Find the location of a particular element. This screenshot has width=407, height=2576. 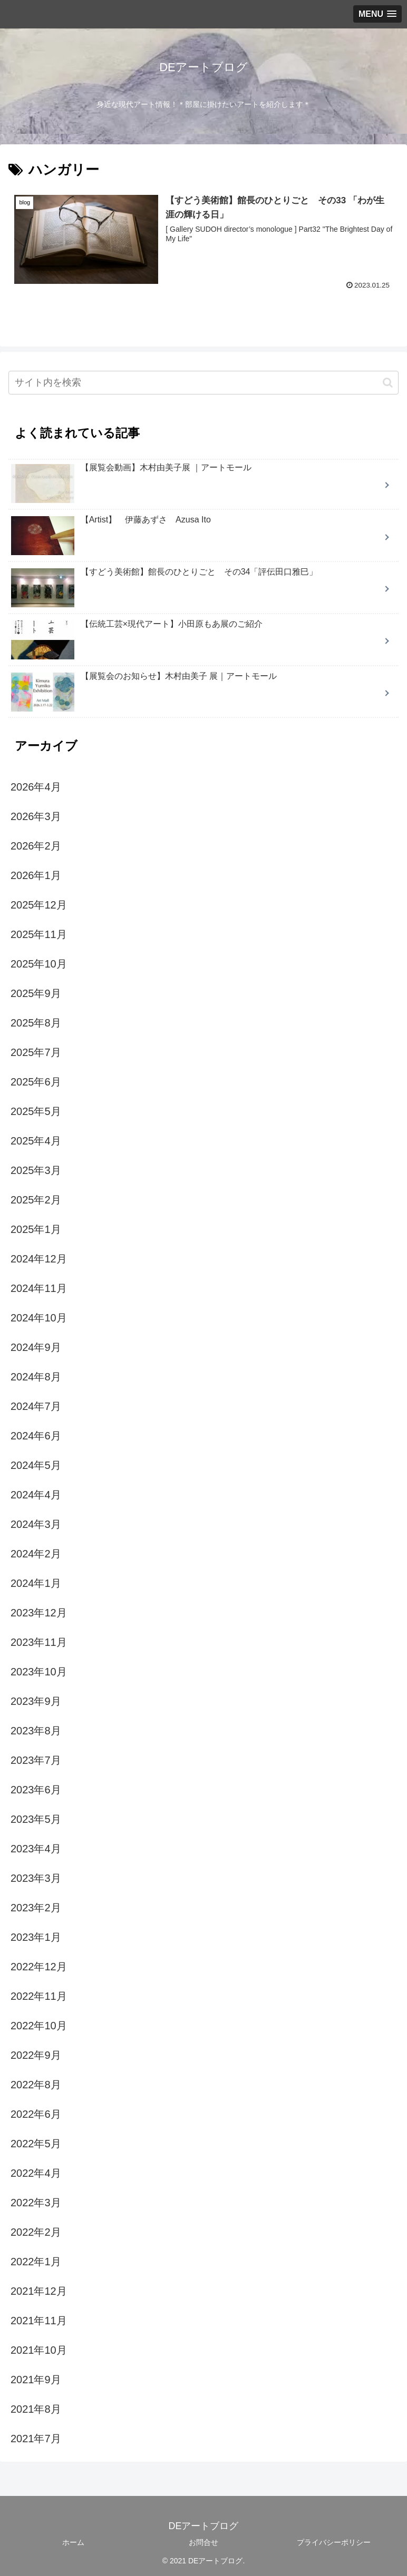

2025年3月 is located at coordinates (36, 1170).